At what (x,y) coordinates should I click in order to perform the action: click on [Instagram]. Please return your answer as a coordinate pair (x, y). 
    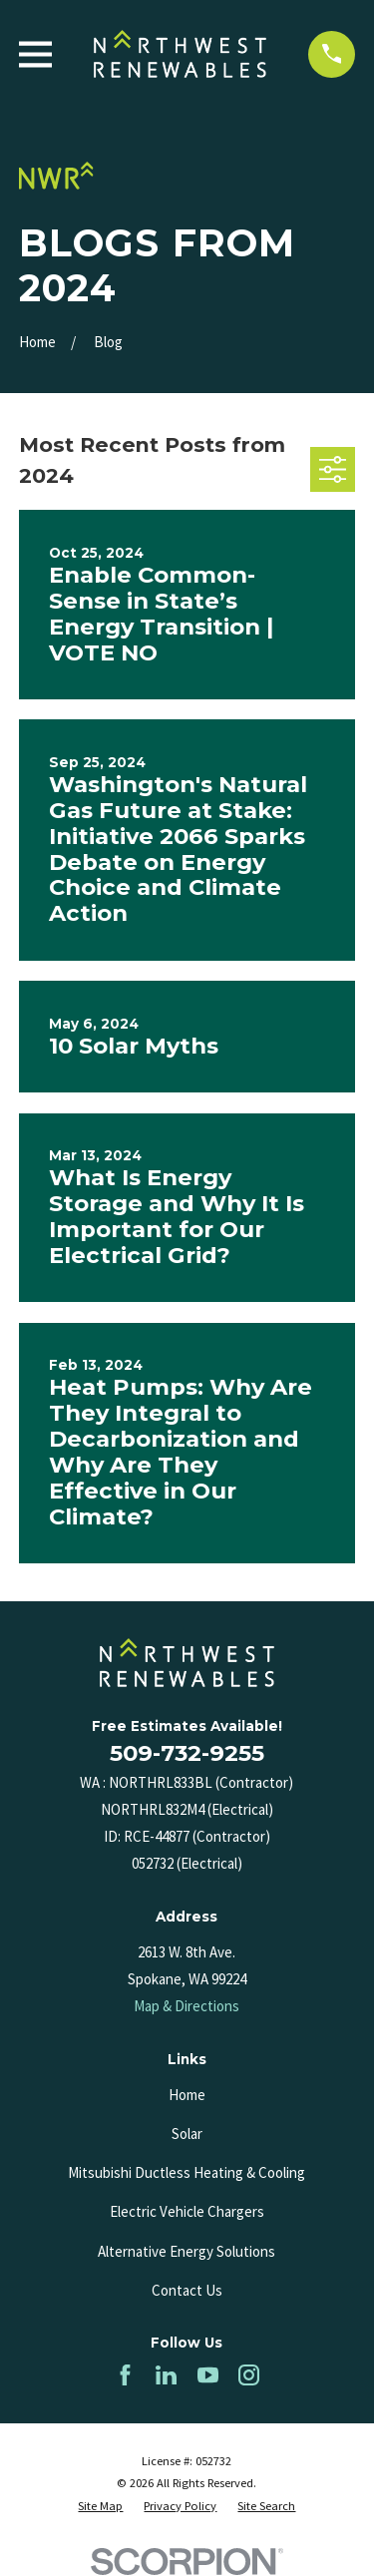
    Looking at the image, I should click on (248, 2374).